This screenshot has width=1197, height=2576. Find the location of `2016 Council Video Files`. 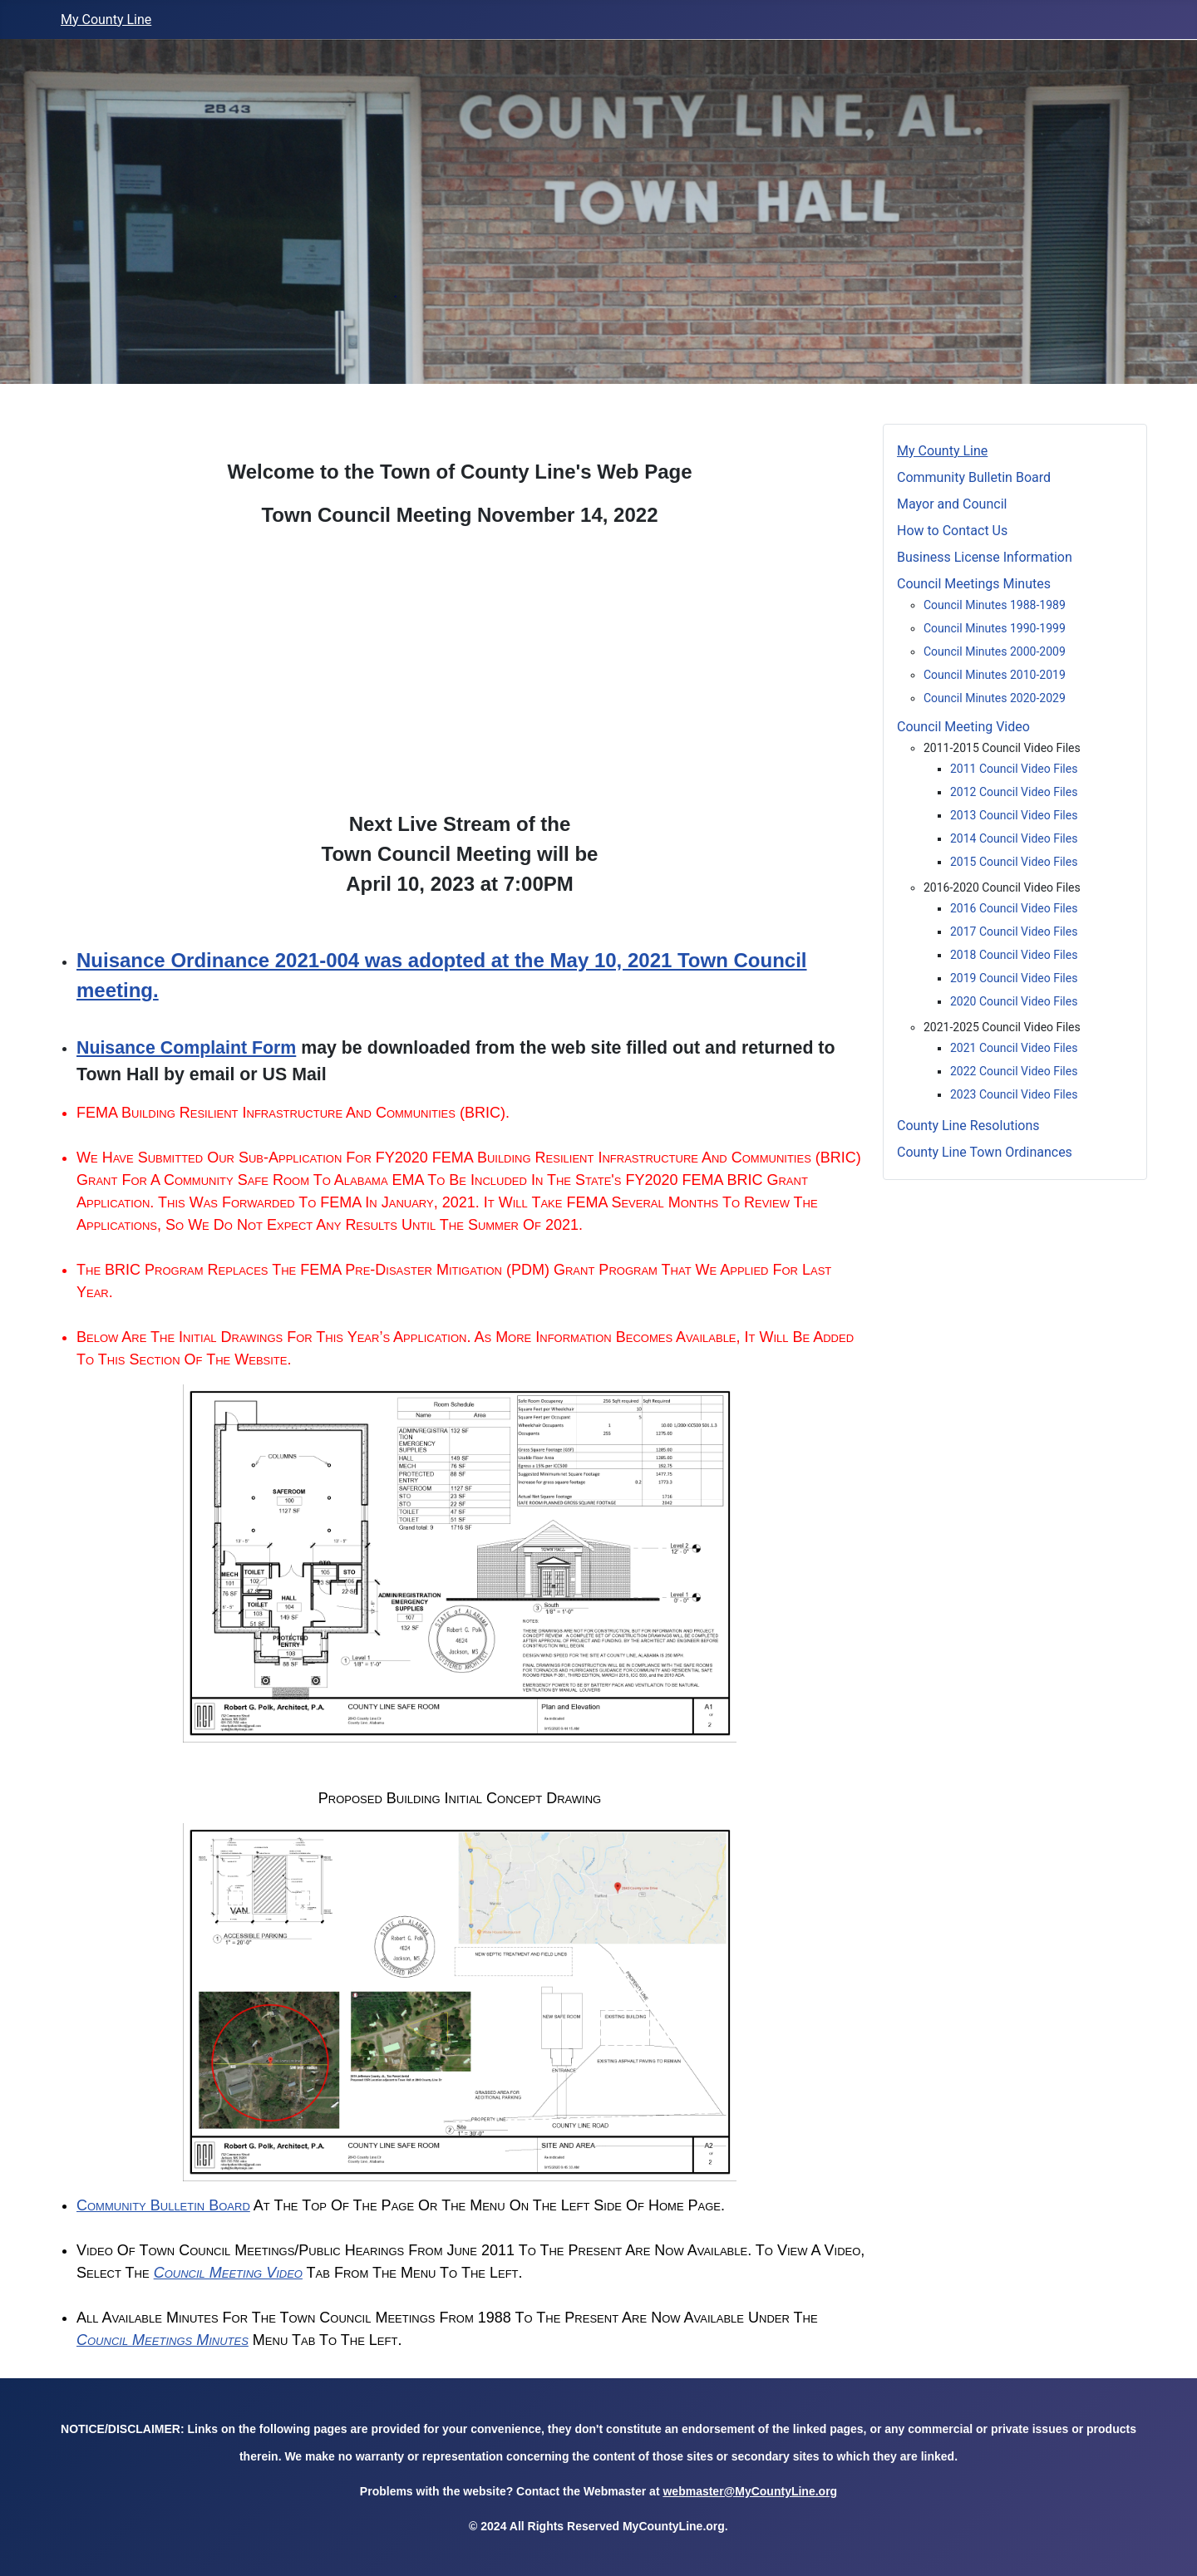

2016 Council Video Files is located at coordinates (1013, 908).